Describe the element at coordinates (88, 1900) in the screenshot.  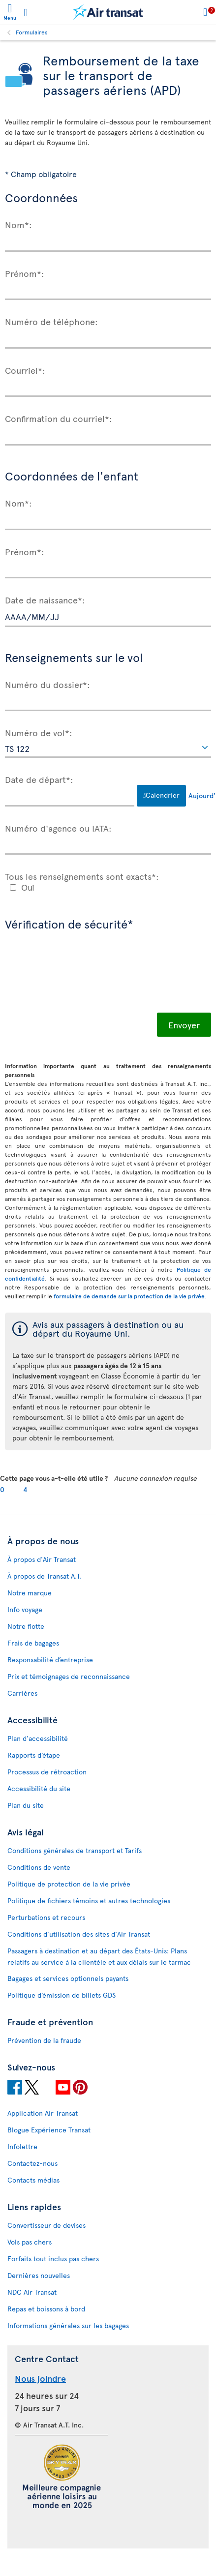
I see `Politique de fichiers témoins et autres technologies` at that location.